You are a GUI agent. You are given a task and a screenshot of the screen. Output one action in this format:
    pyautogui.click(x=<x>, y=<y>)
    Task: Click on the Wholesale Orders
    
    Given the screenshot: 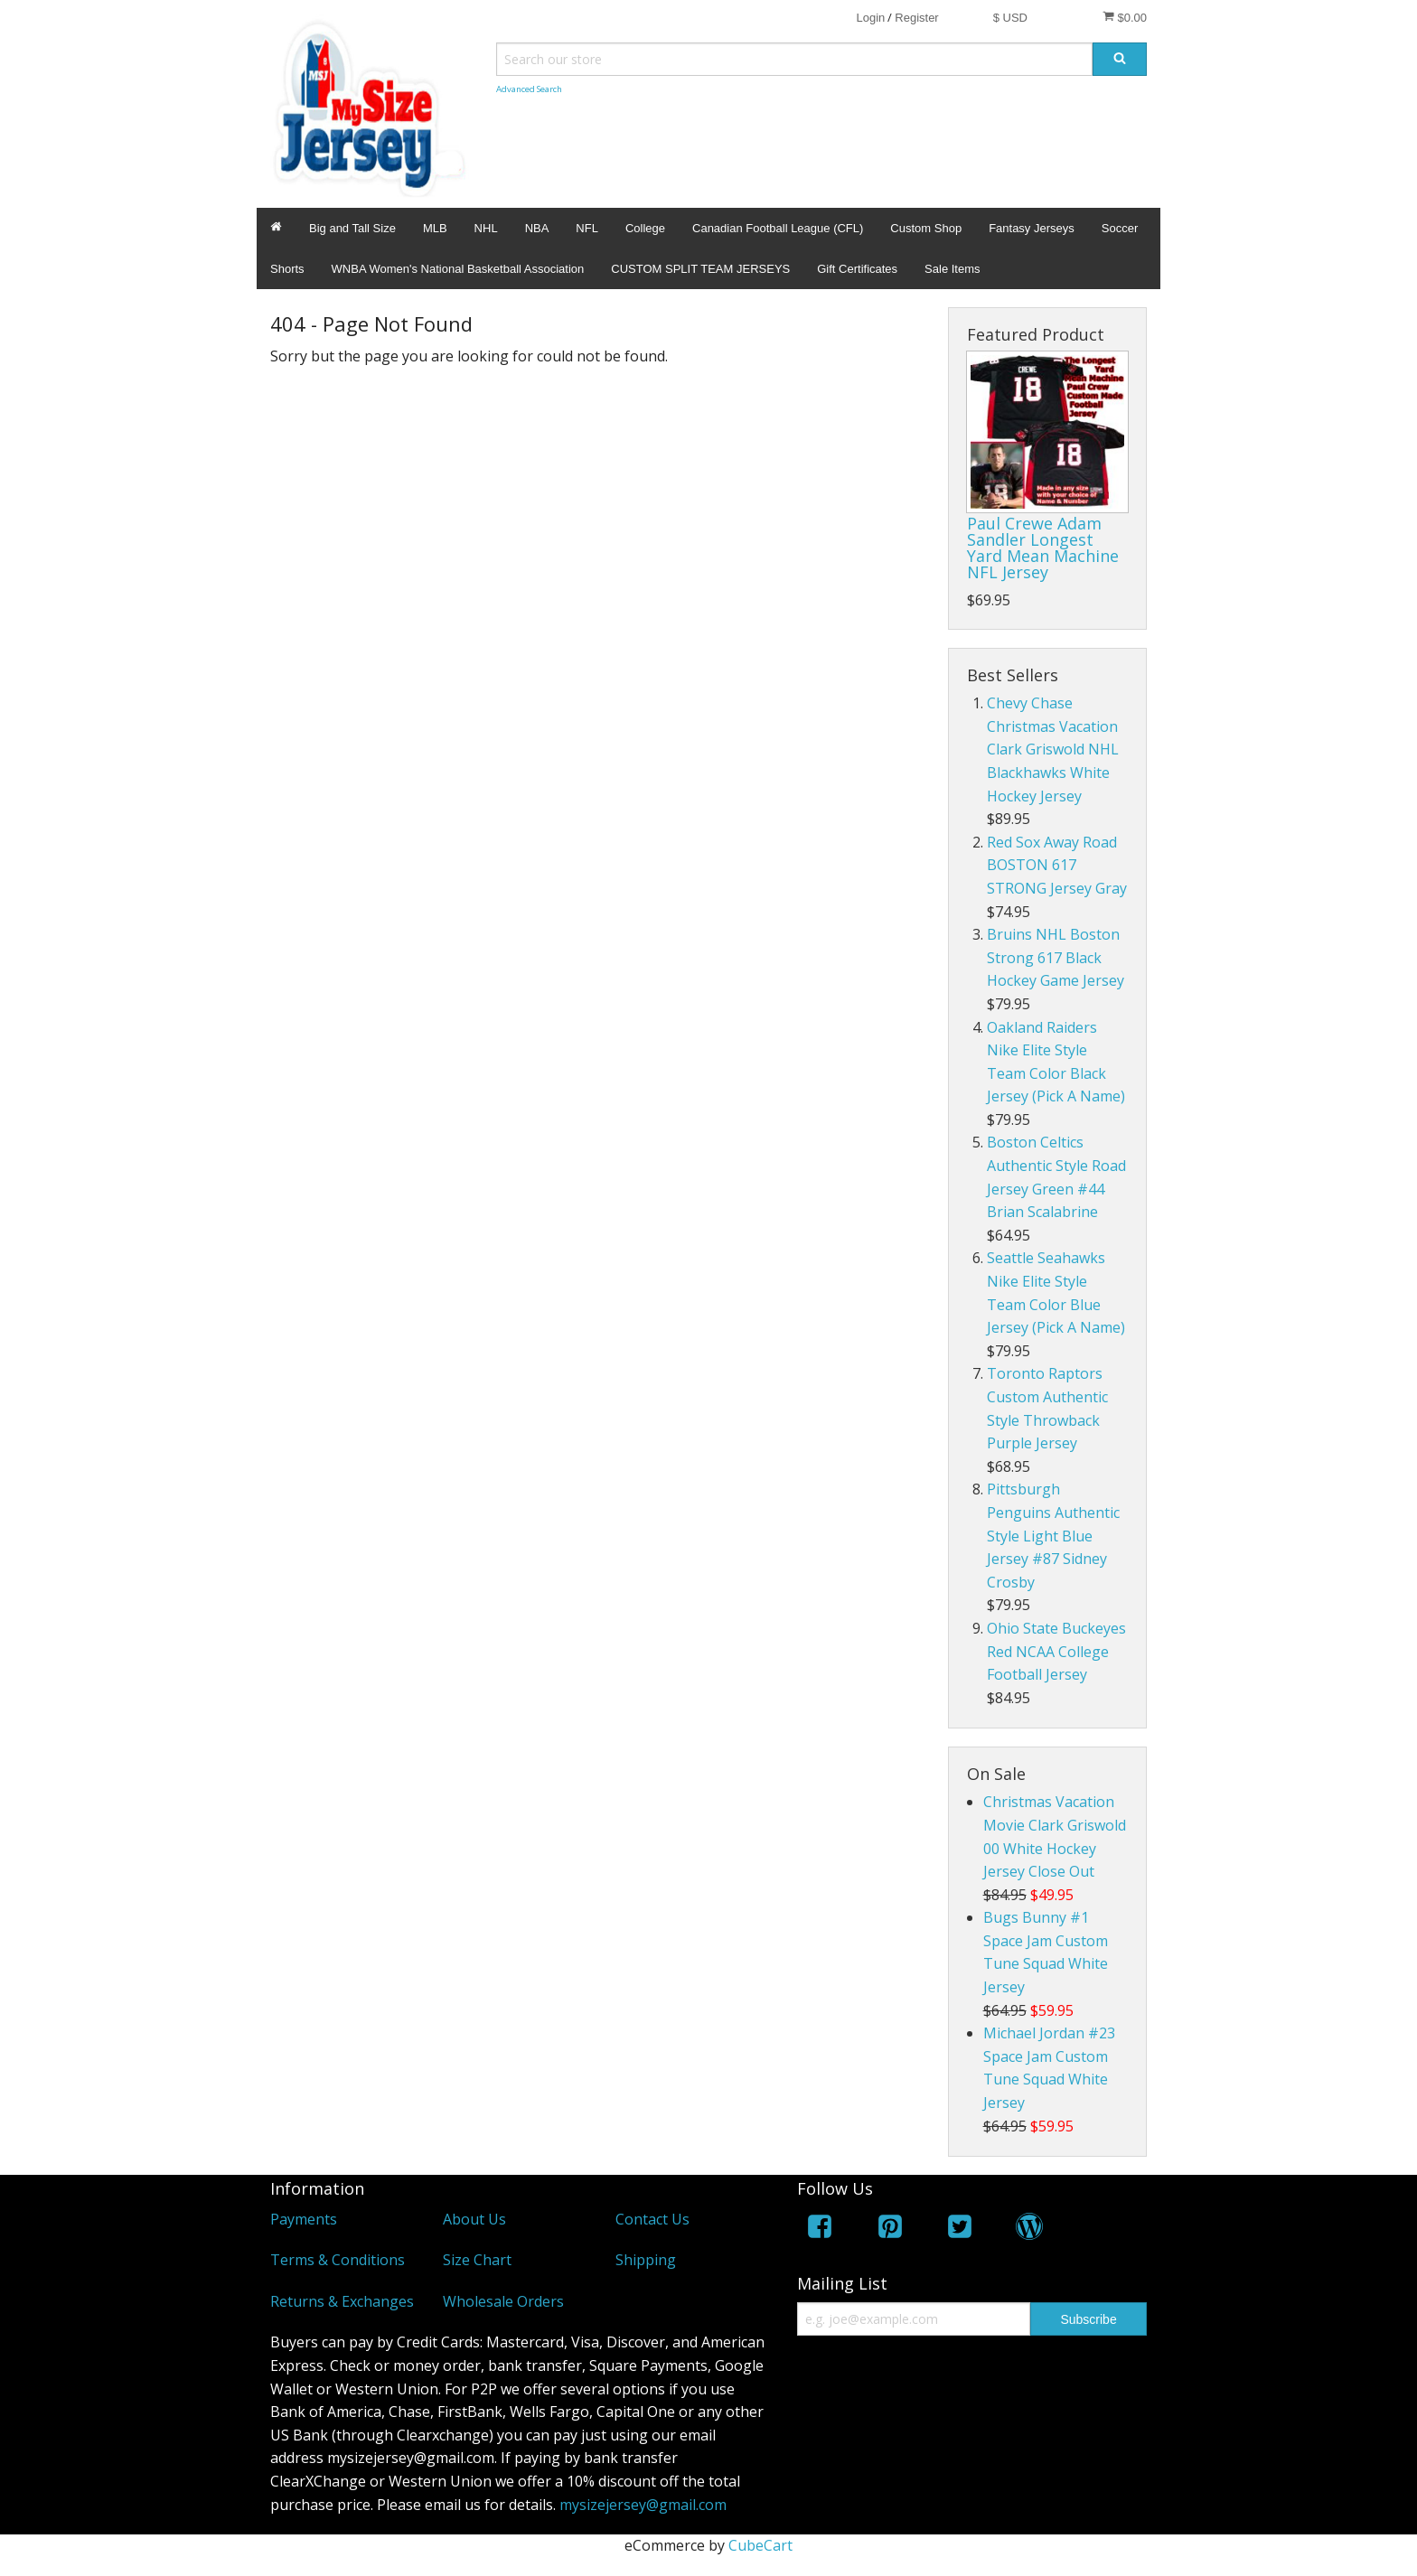 What is the action you would take?
    pyautogui.click(x=503, y=2301)
    